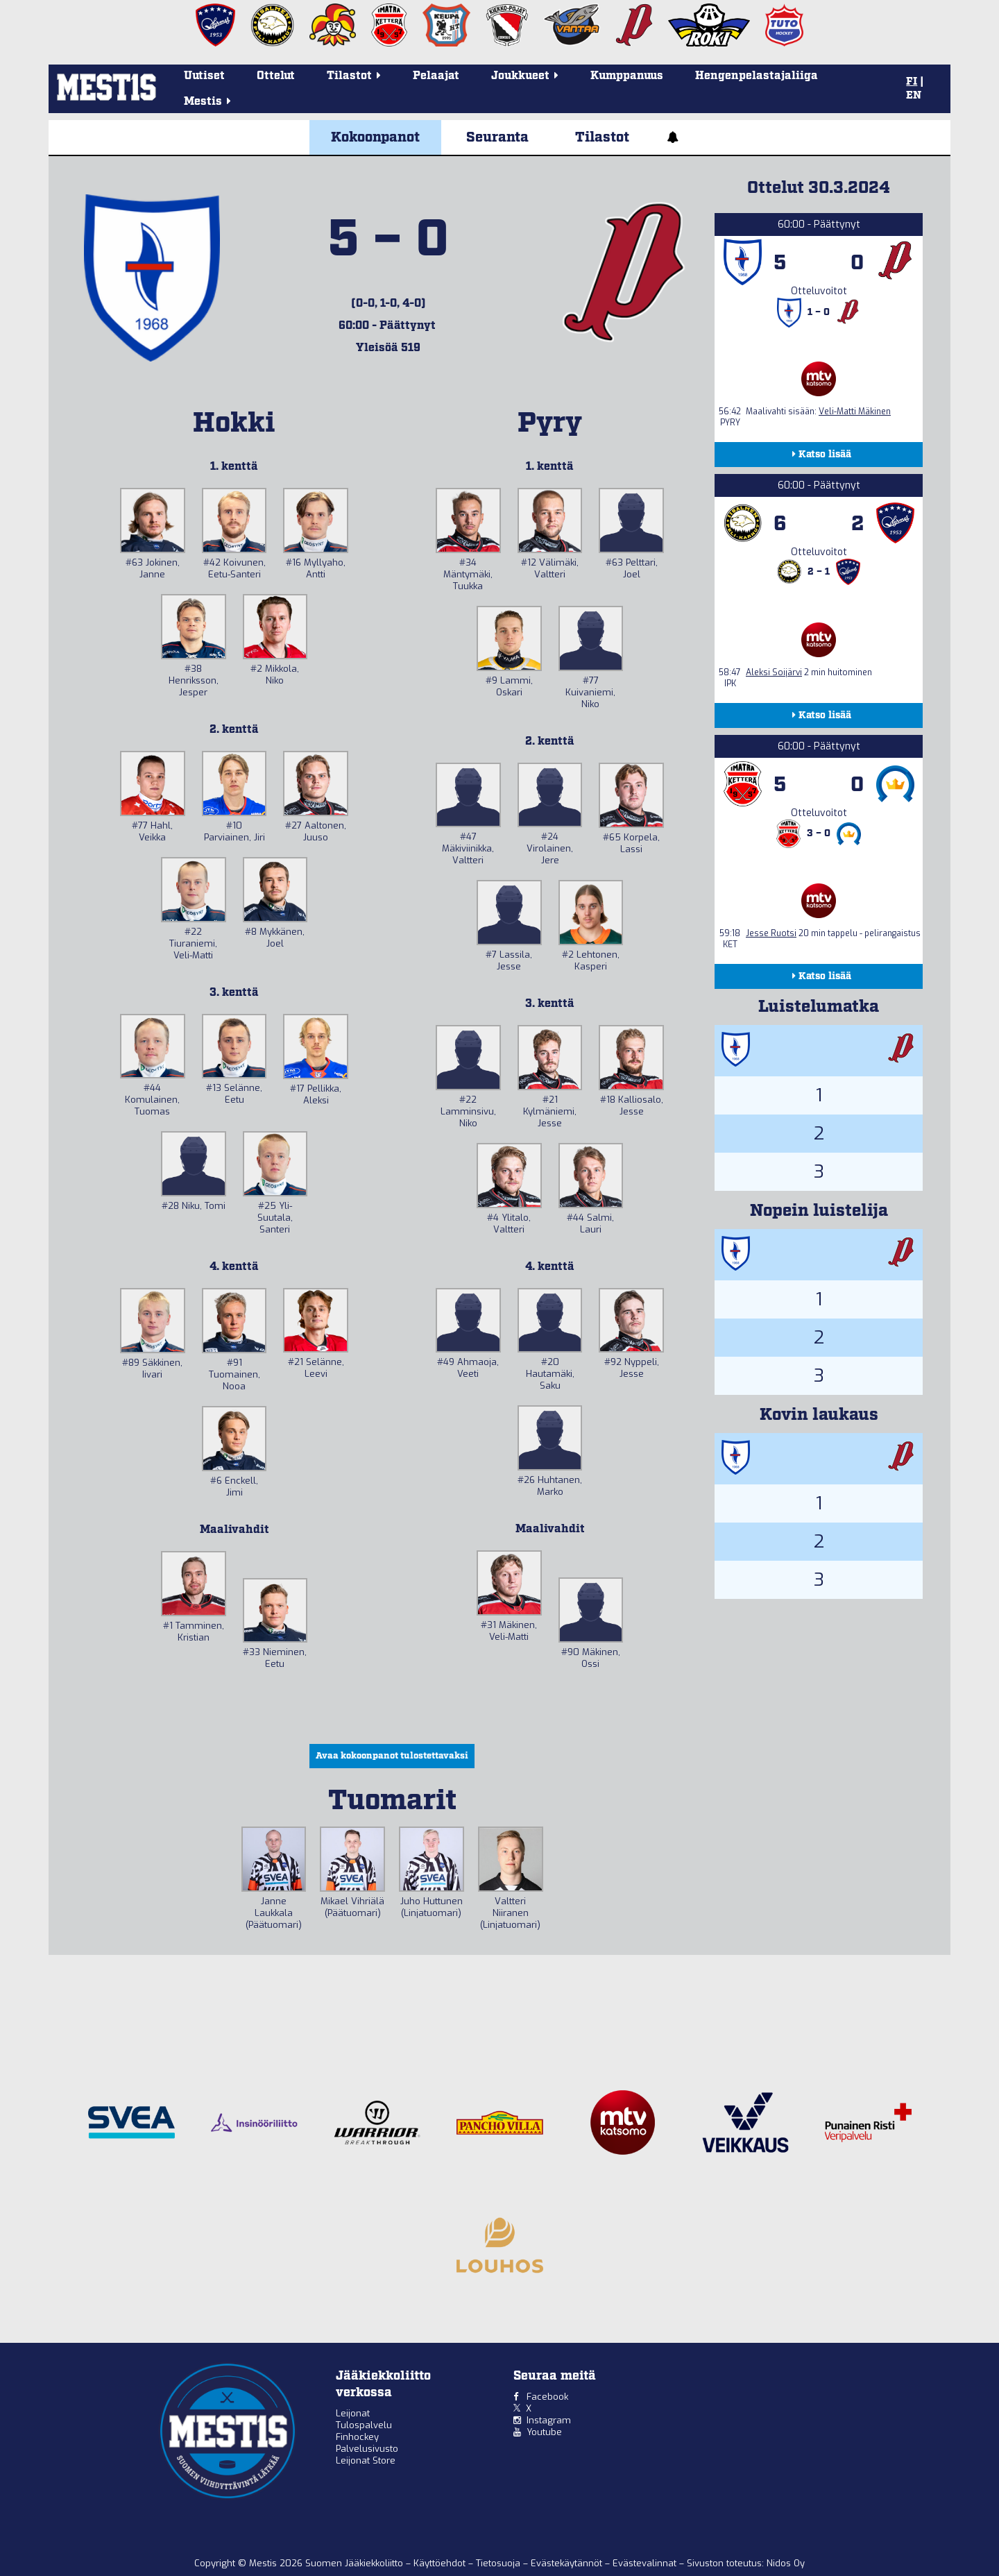  Describe the element at coordinates (353, 2413) in the screenshot. I see `Leijonat` at that location.